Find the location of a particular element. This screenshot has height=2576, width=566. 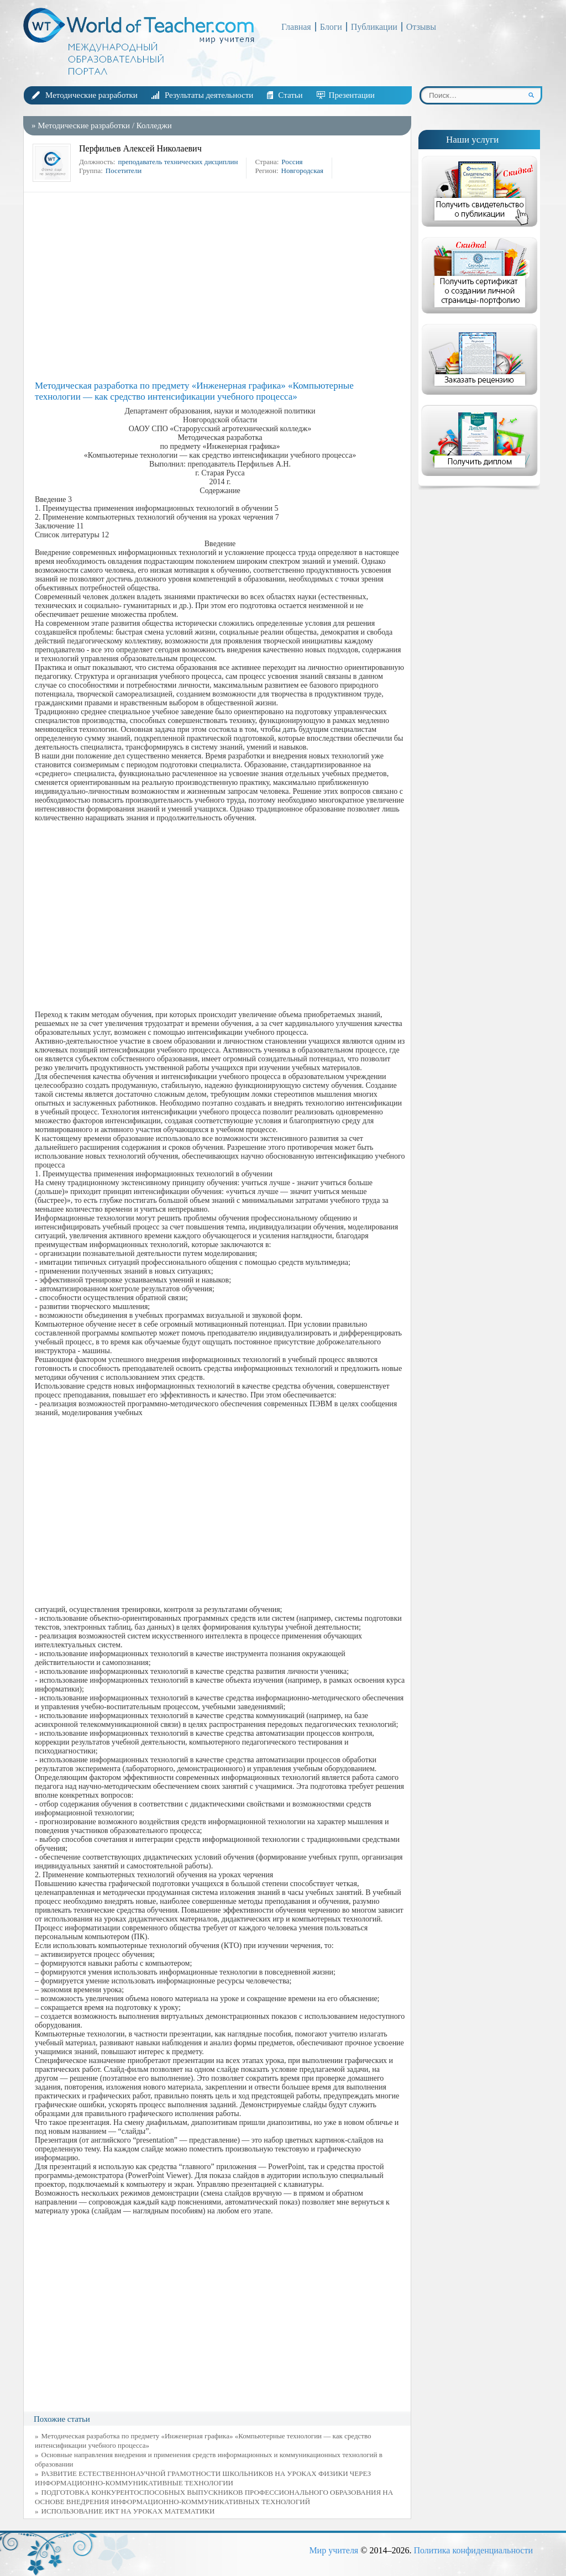

Колледжи is located at coordinates (154, 125).